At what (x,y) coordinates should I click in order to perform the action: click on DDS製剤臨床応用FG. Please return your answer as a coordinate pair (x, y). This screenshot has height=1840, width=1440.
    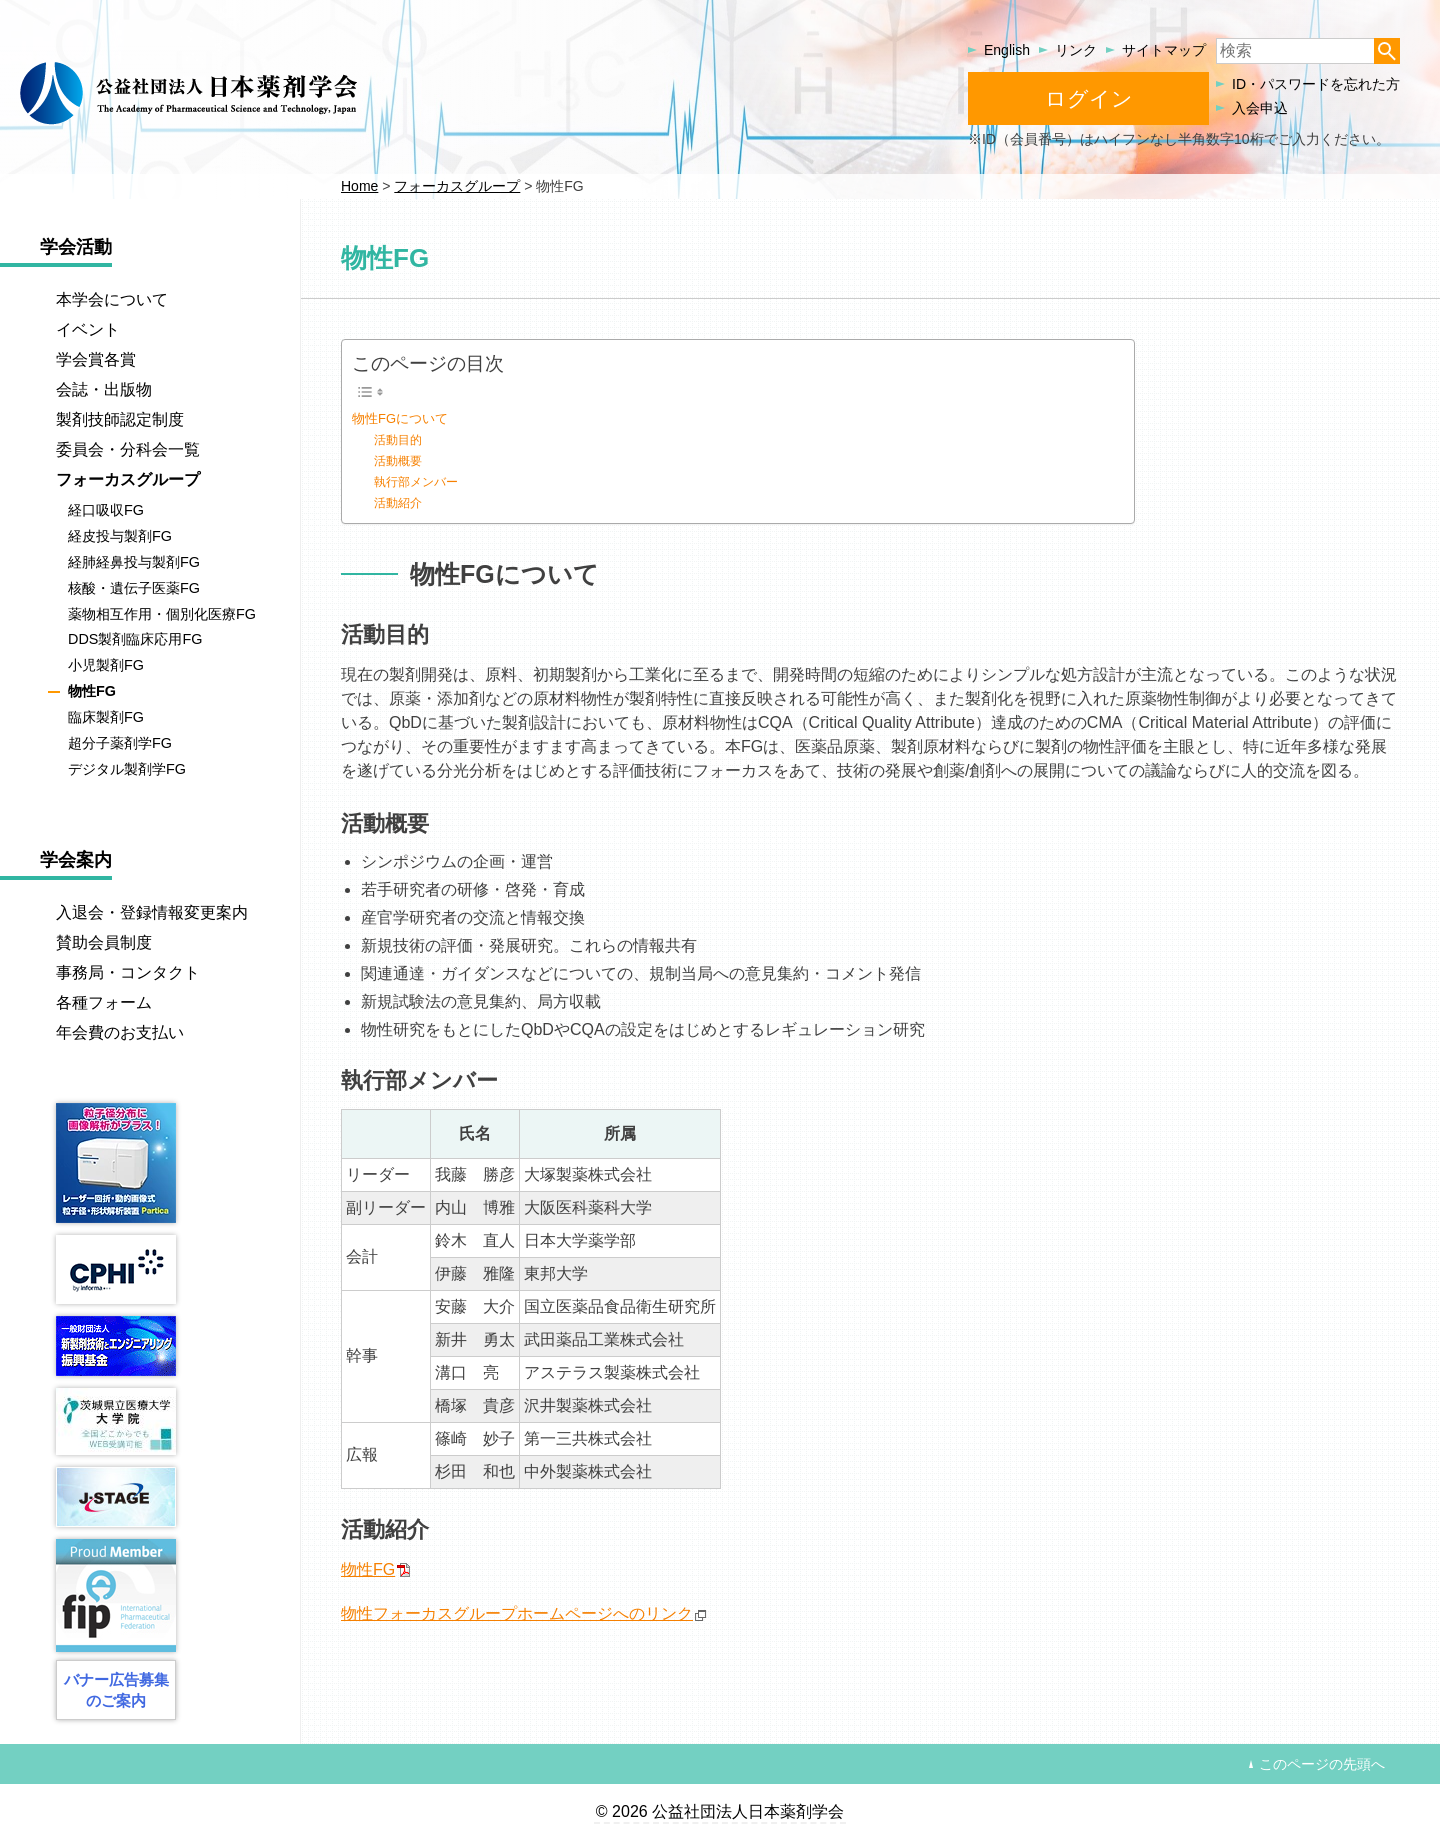
    Looking at the image, I should click on (135, 640).